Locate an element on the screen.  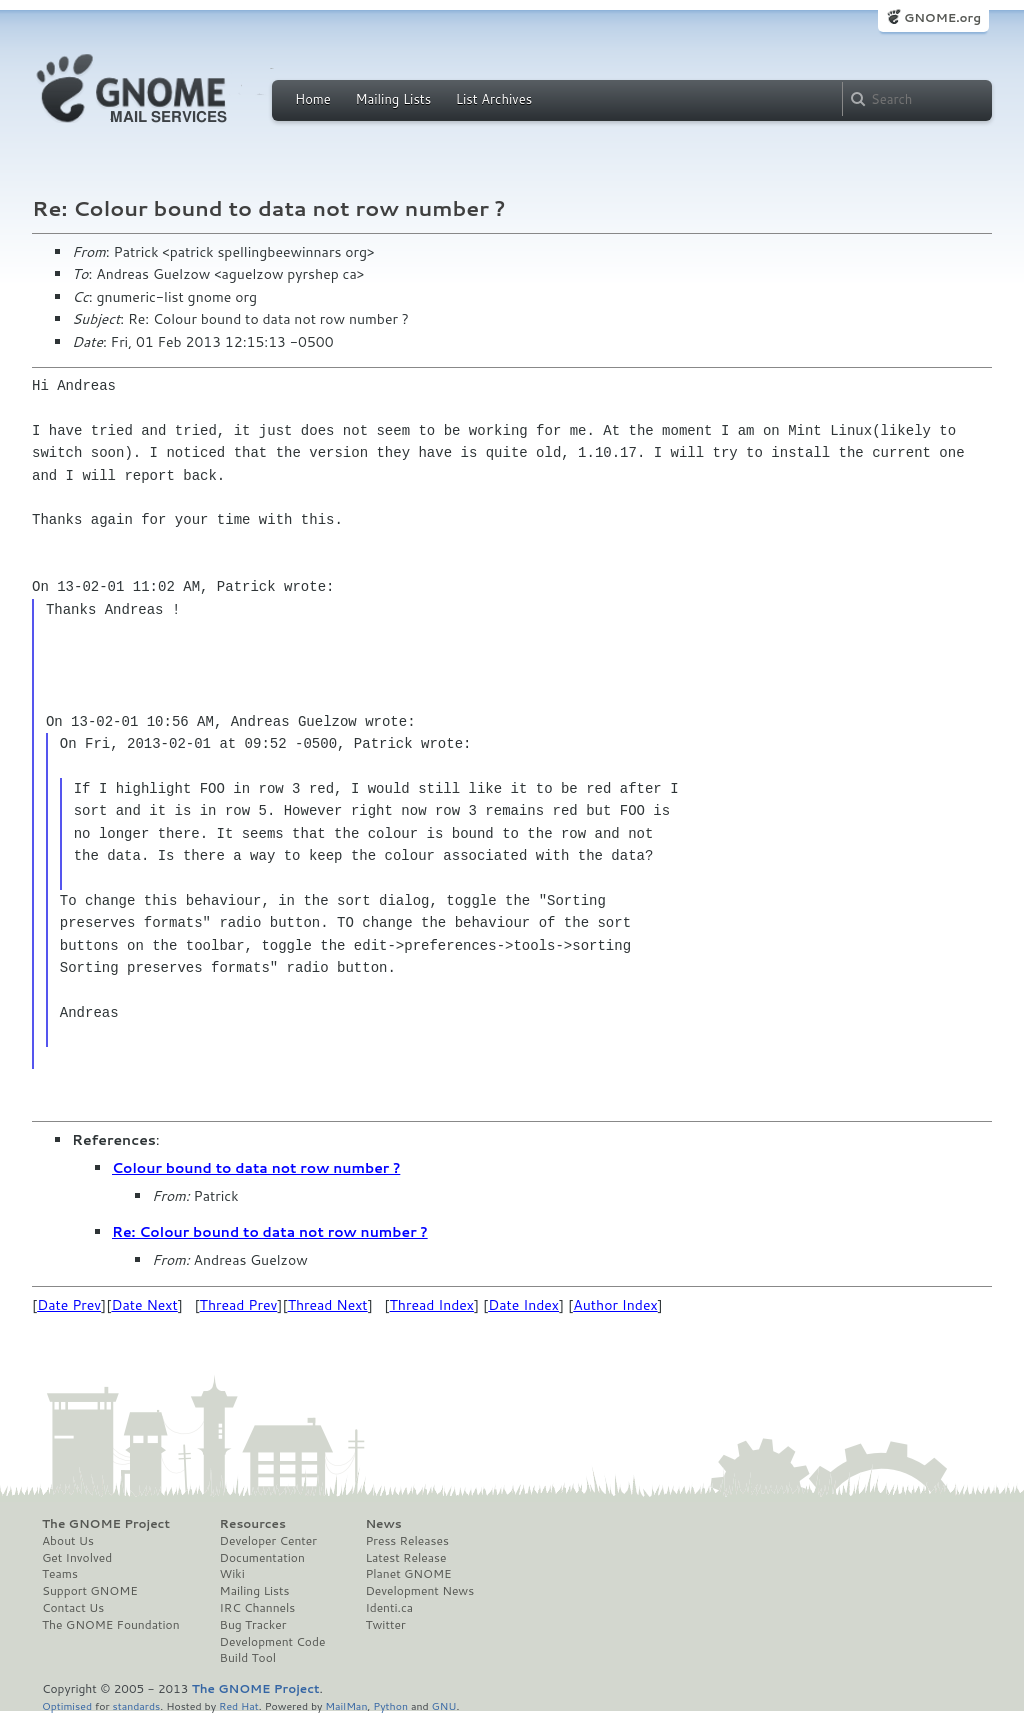
Contact Us is located at coordinates (73, 1608).